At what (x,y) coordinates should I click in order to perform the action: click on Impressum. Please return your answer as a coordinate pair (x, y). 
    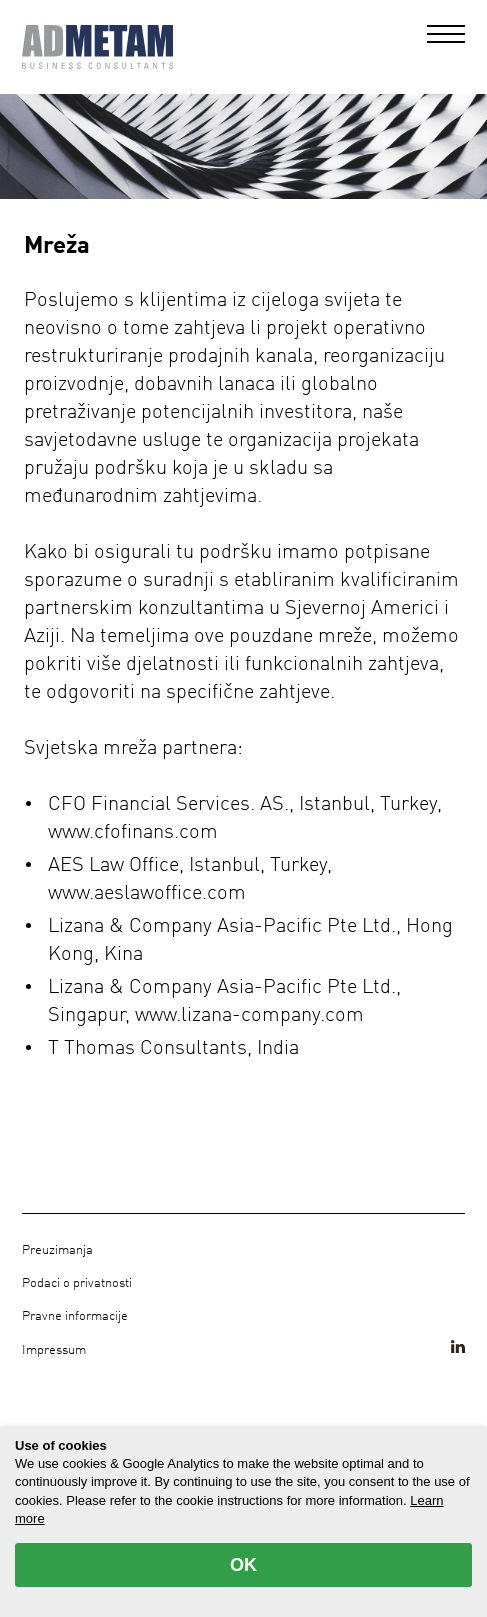
    Looking at the image, I should click on (54, 1350).